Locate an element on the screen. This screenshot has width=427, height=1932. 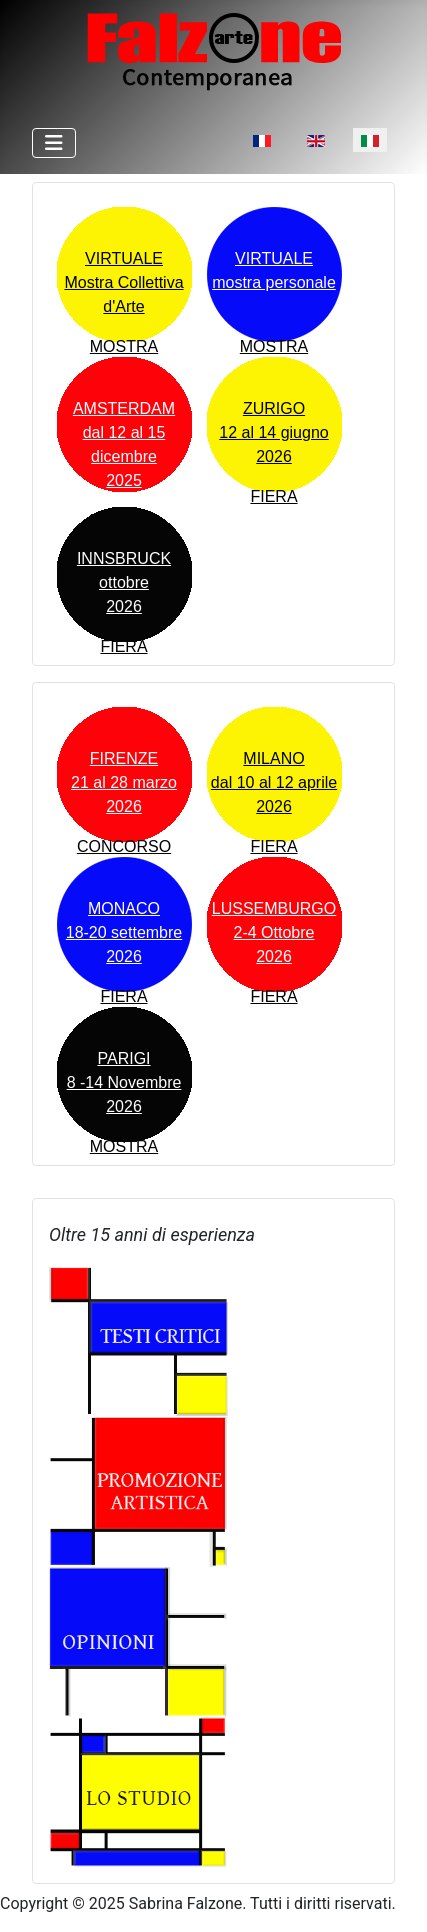
FIERA is located at coordinates (273, 496).